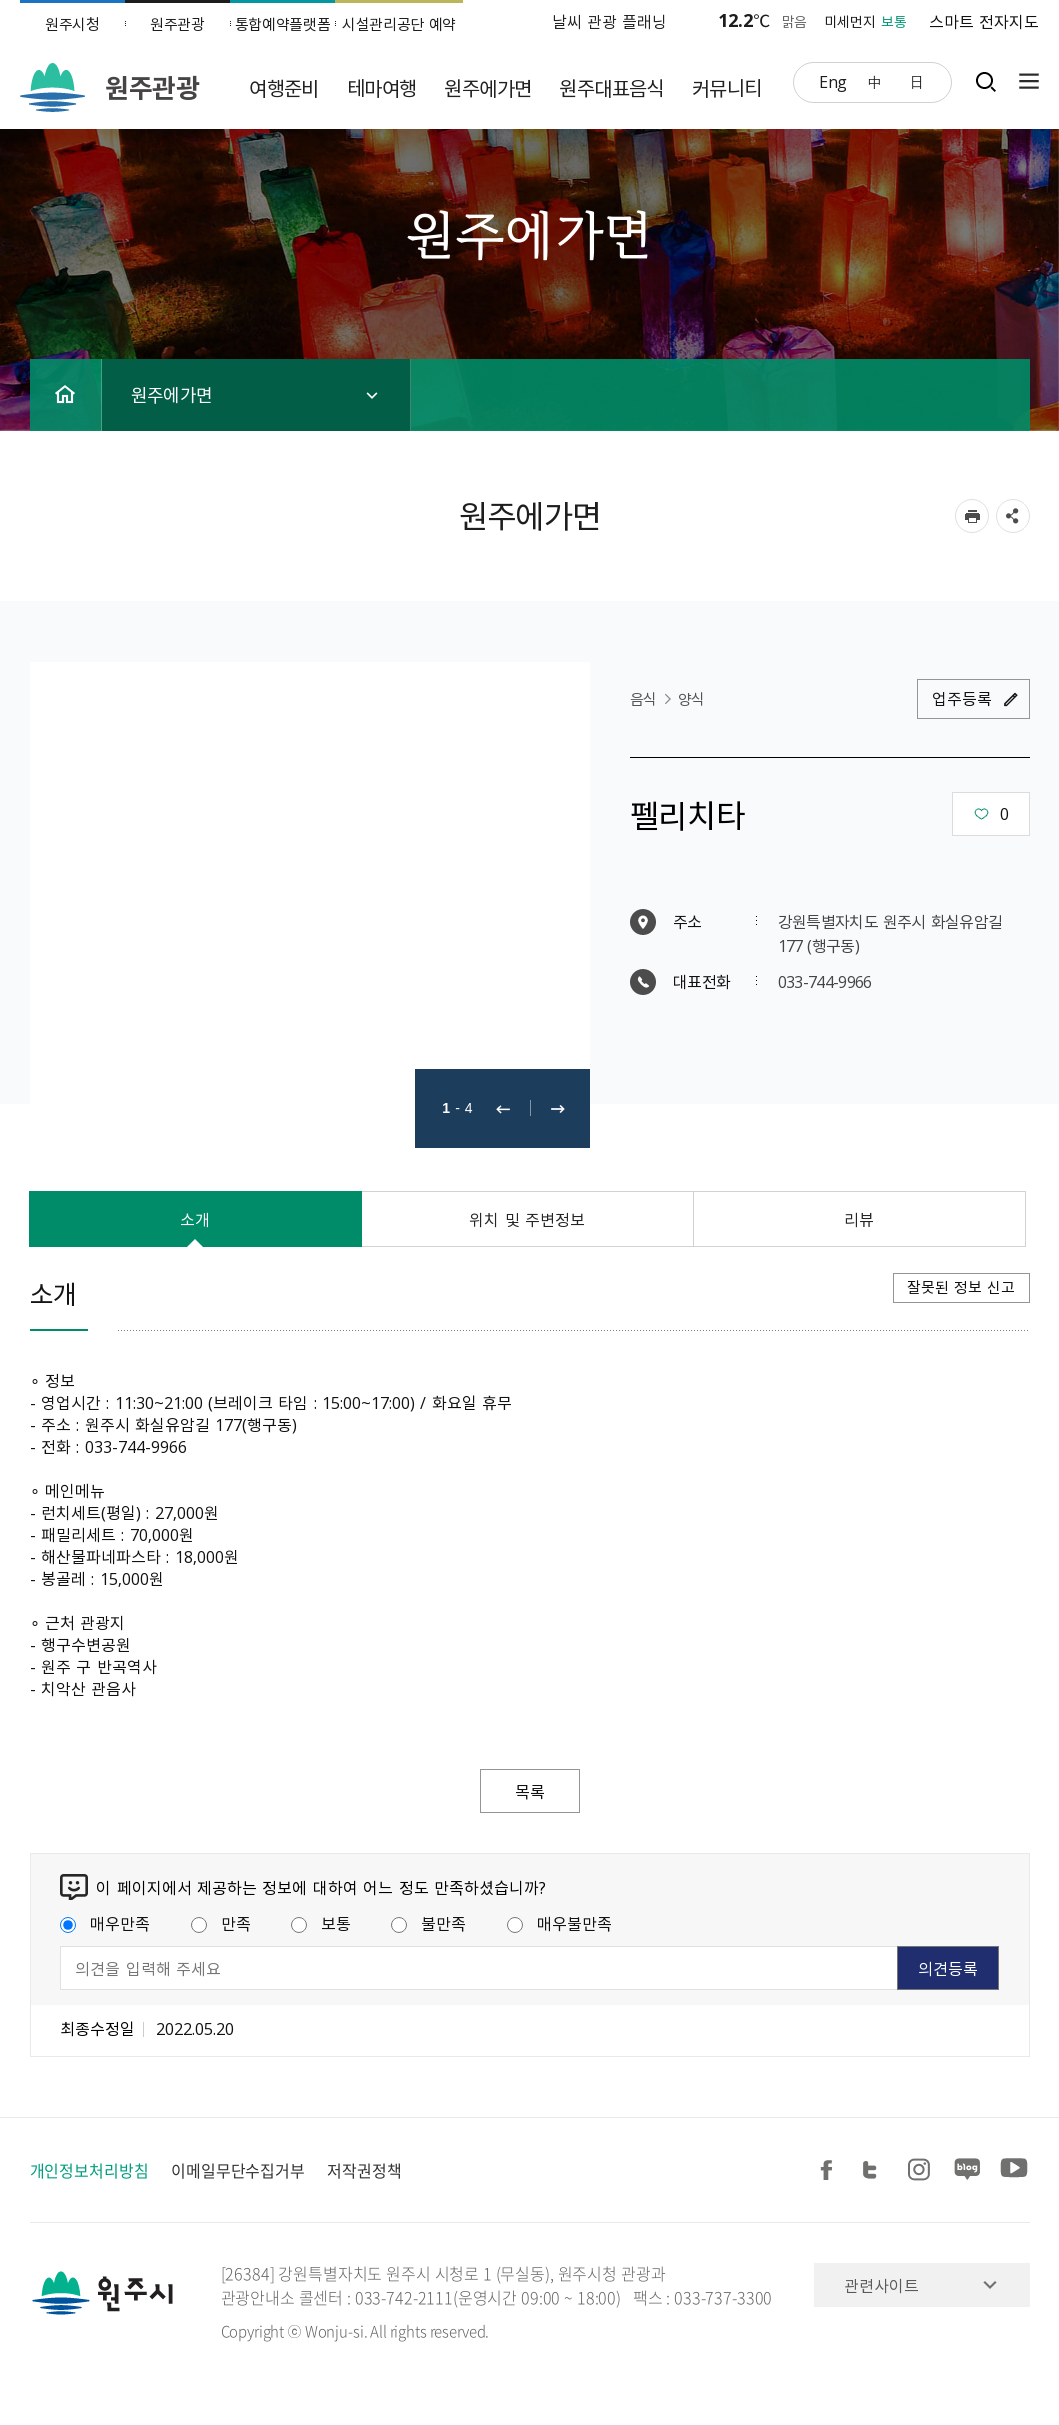 The width and height of the screenshot is (1059, 2425). What do you see at coordinates (364, 2170) in the screenshot?
I see `저작권정책` at bounding box center [364, 2170].